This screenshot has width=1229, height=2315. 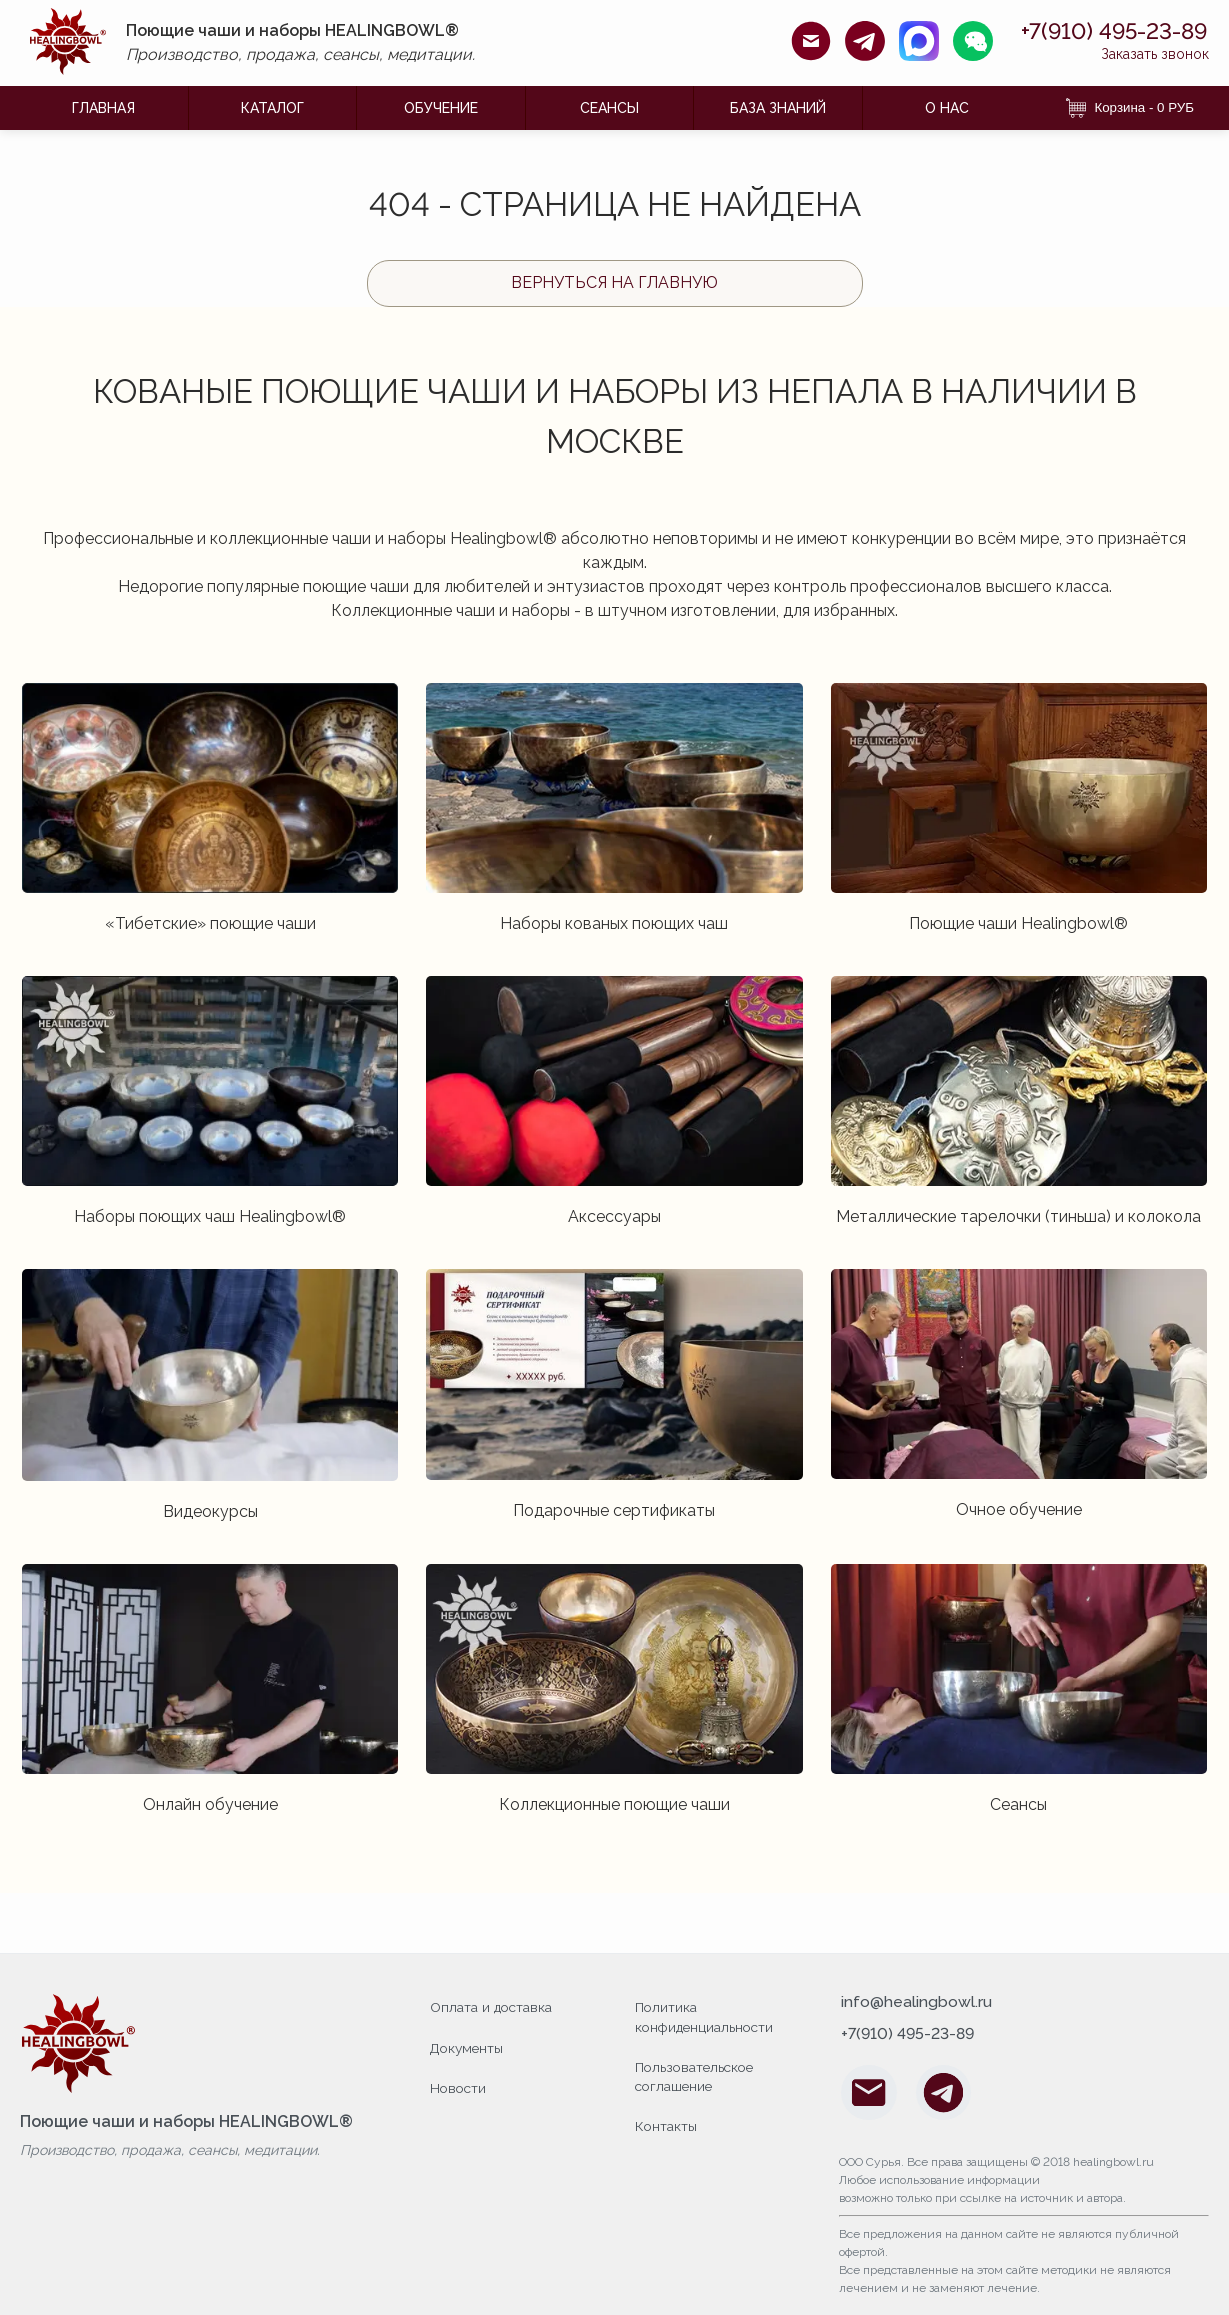 I want to click on info@healingbowl.ru, so click(x=916, y=2002).